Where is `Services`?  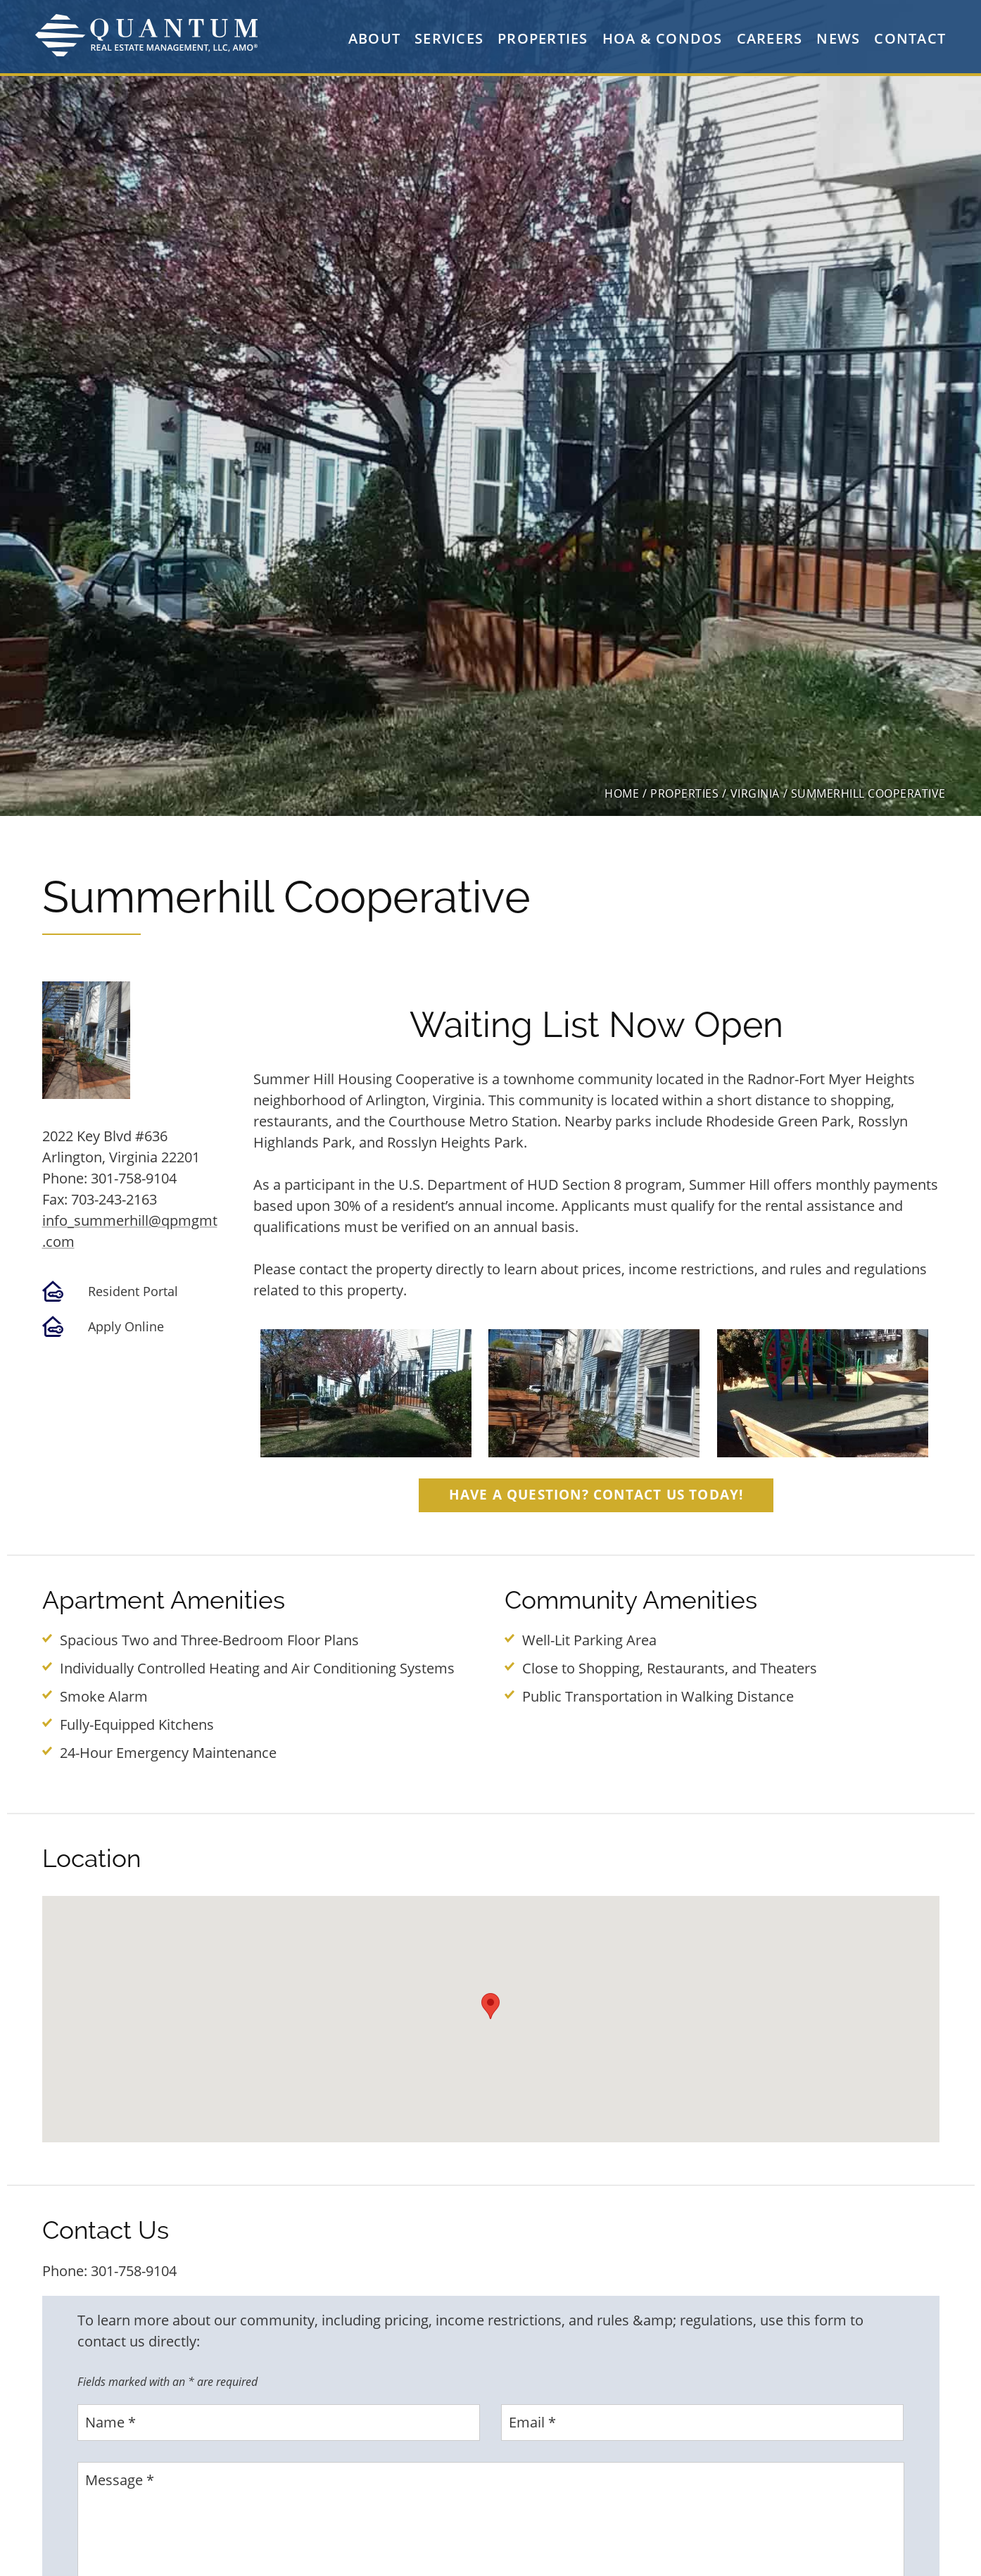
Services is located at coordinates (448, 38).